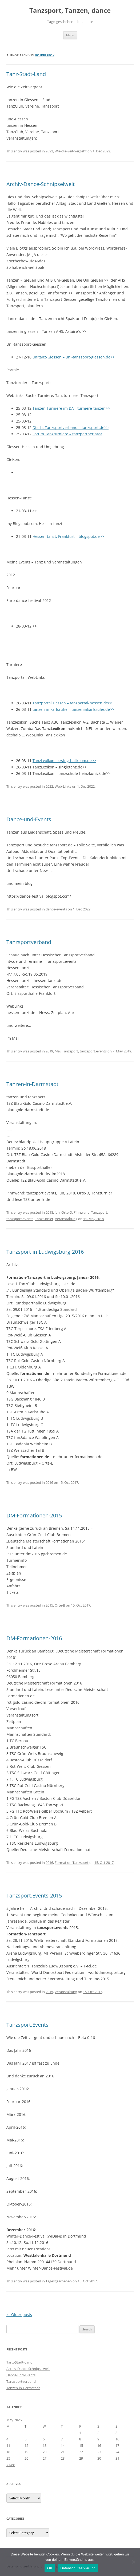  I want to click on 2015, so click(49, 1605).